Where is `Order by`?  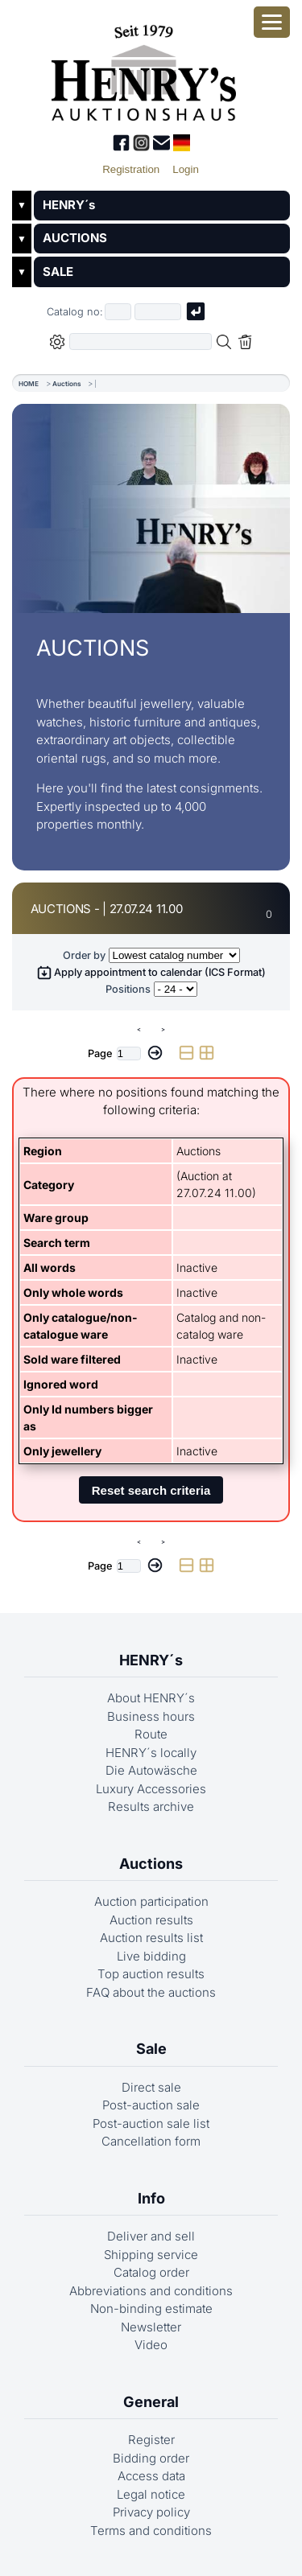
Order by is located at coordinates (84, 955).